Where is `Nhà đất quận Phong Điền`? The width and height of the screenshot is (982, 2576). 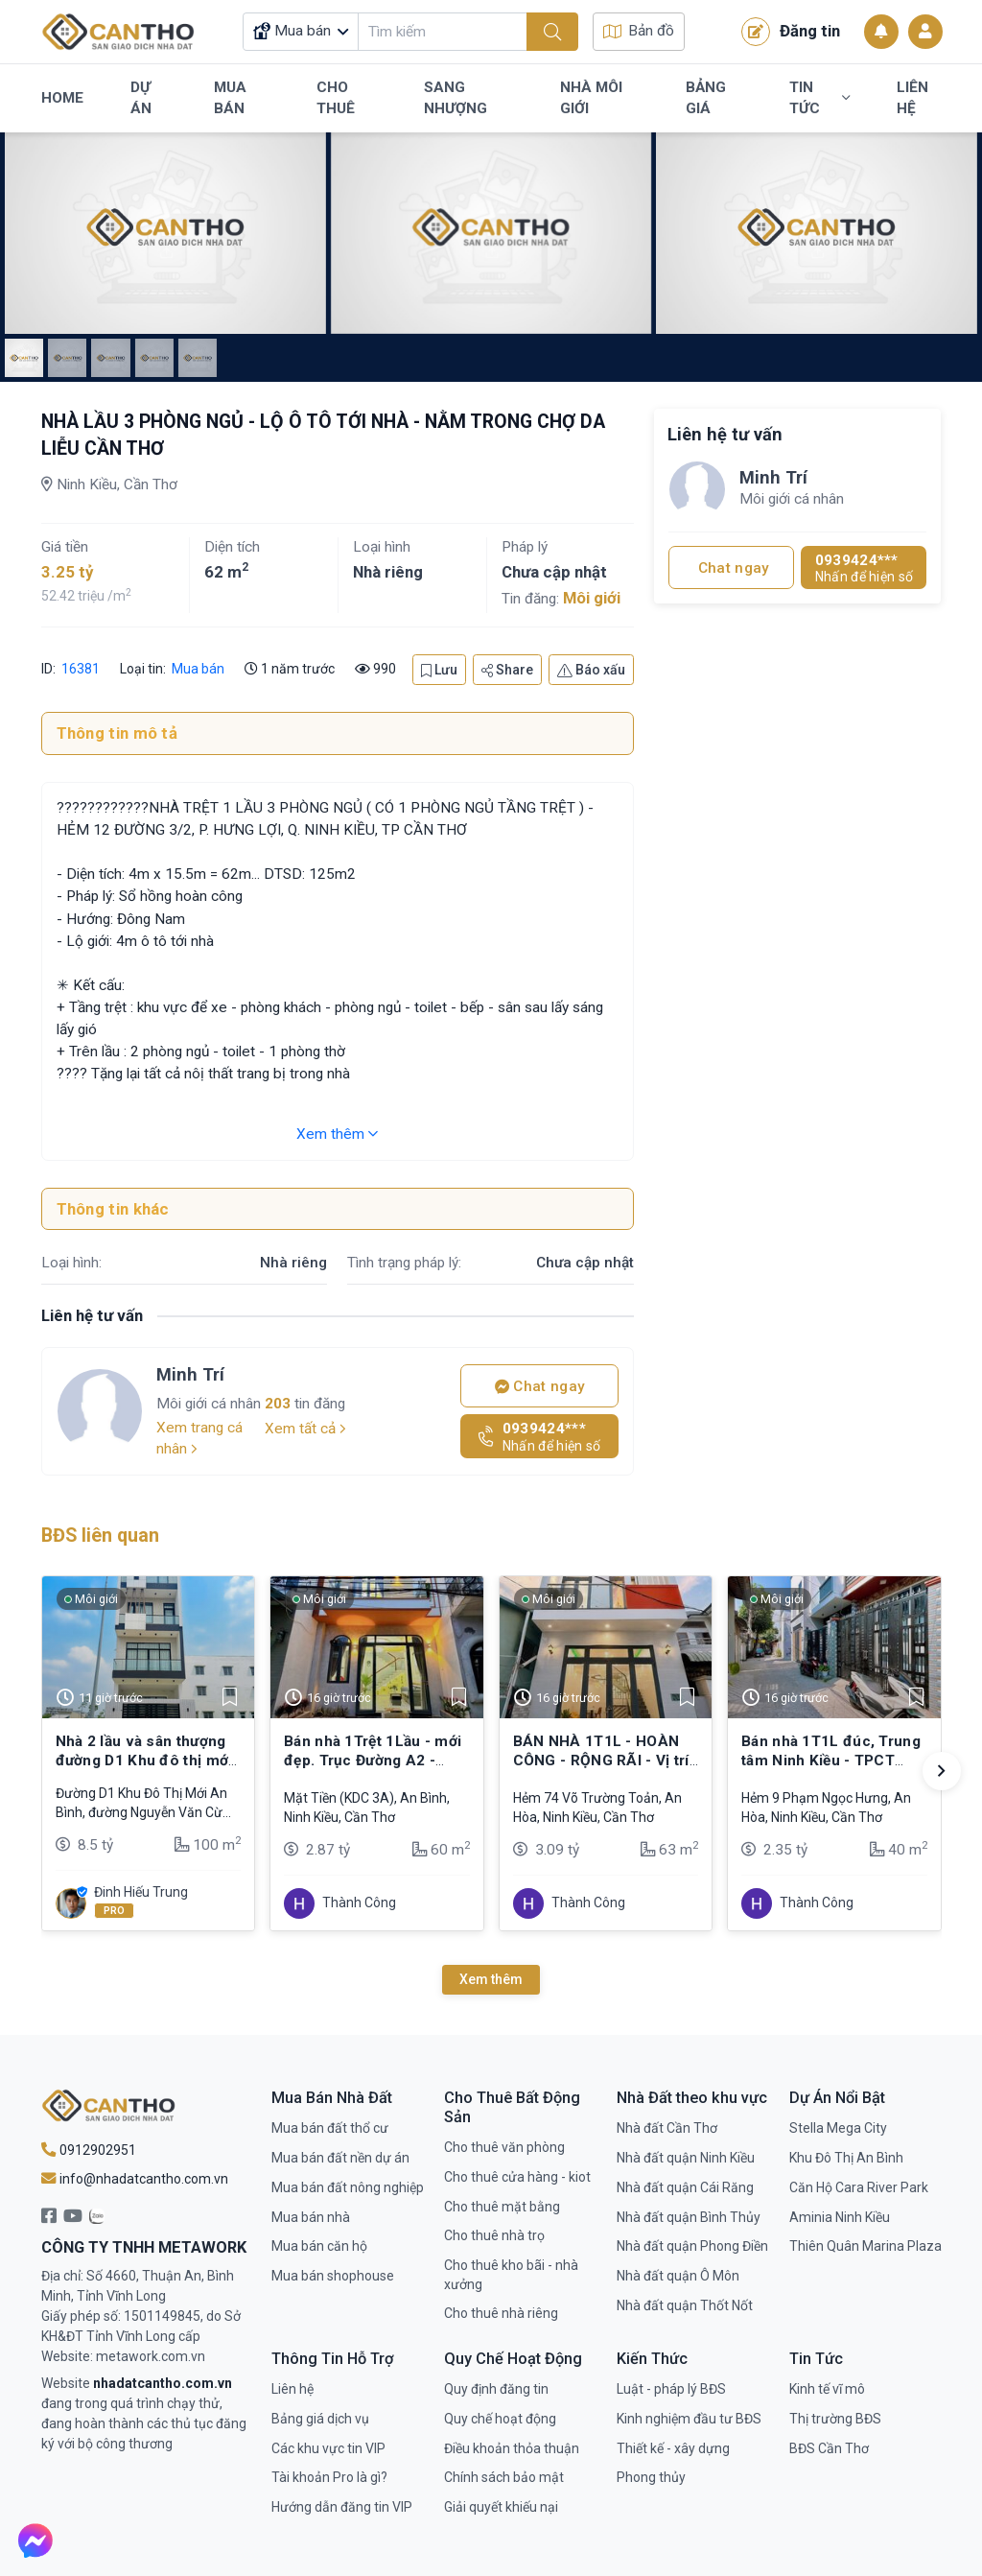
Nhà đất quận Phong Điền is located at coordinates (692, 2246).